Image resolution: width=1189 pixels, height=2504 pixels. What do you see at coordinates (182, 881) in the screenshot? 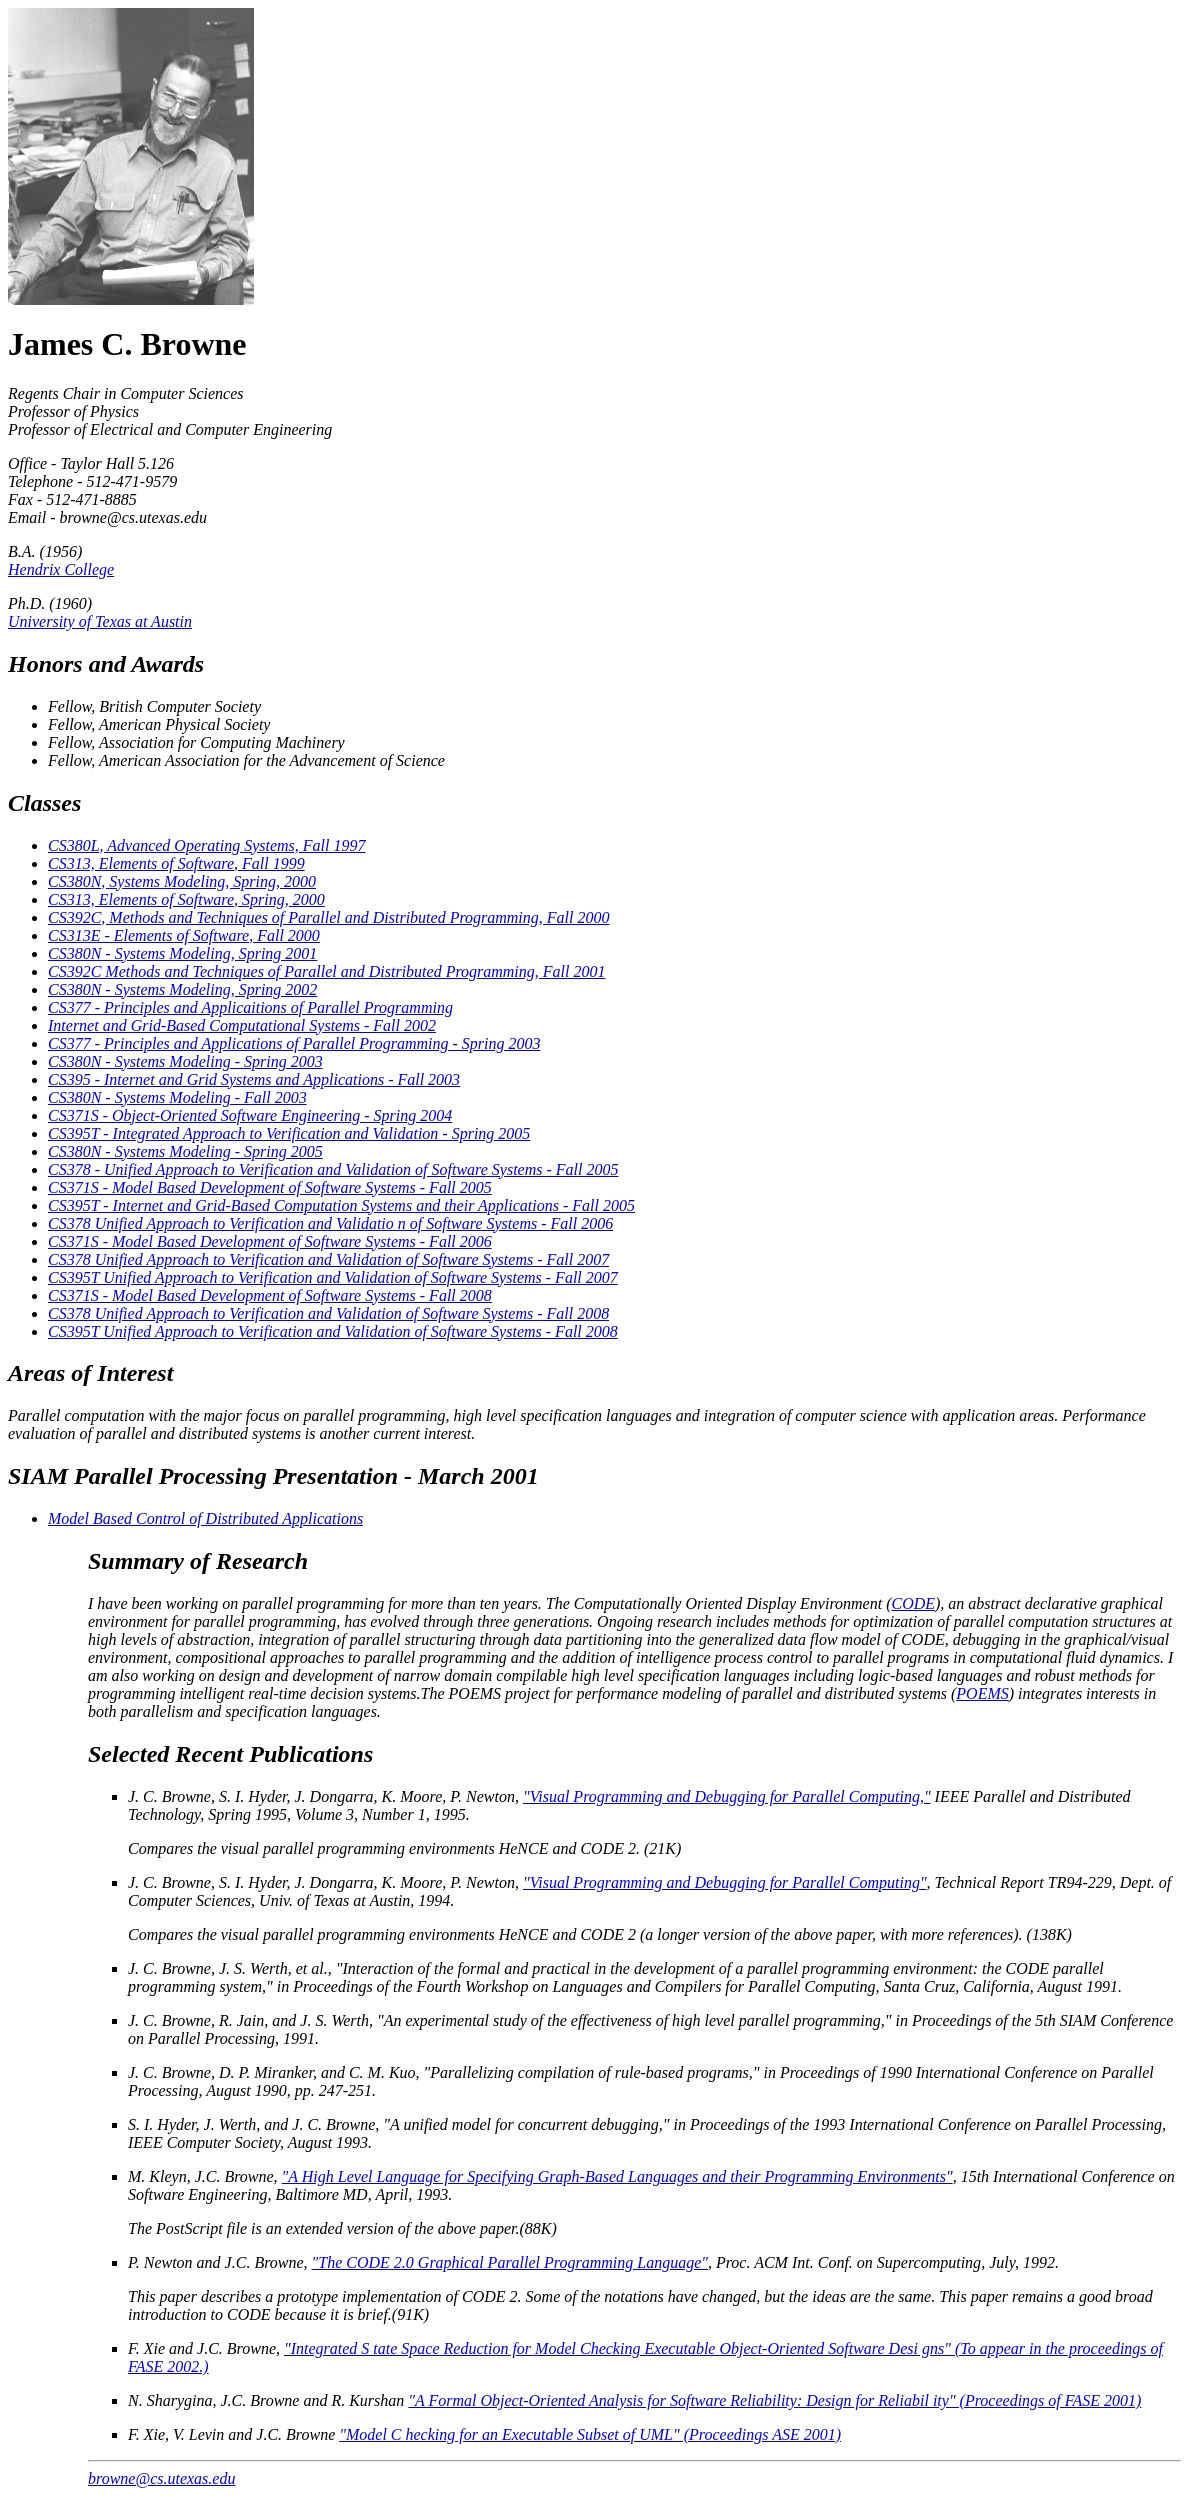
I see `CS380N, Systems Modeling, Spring, 2000` at bounding box center [182, 881].